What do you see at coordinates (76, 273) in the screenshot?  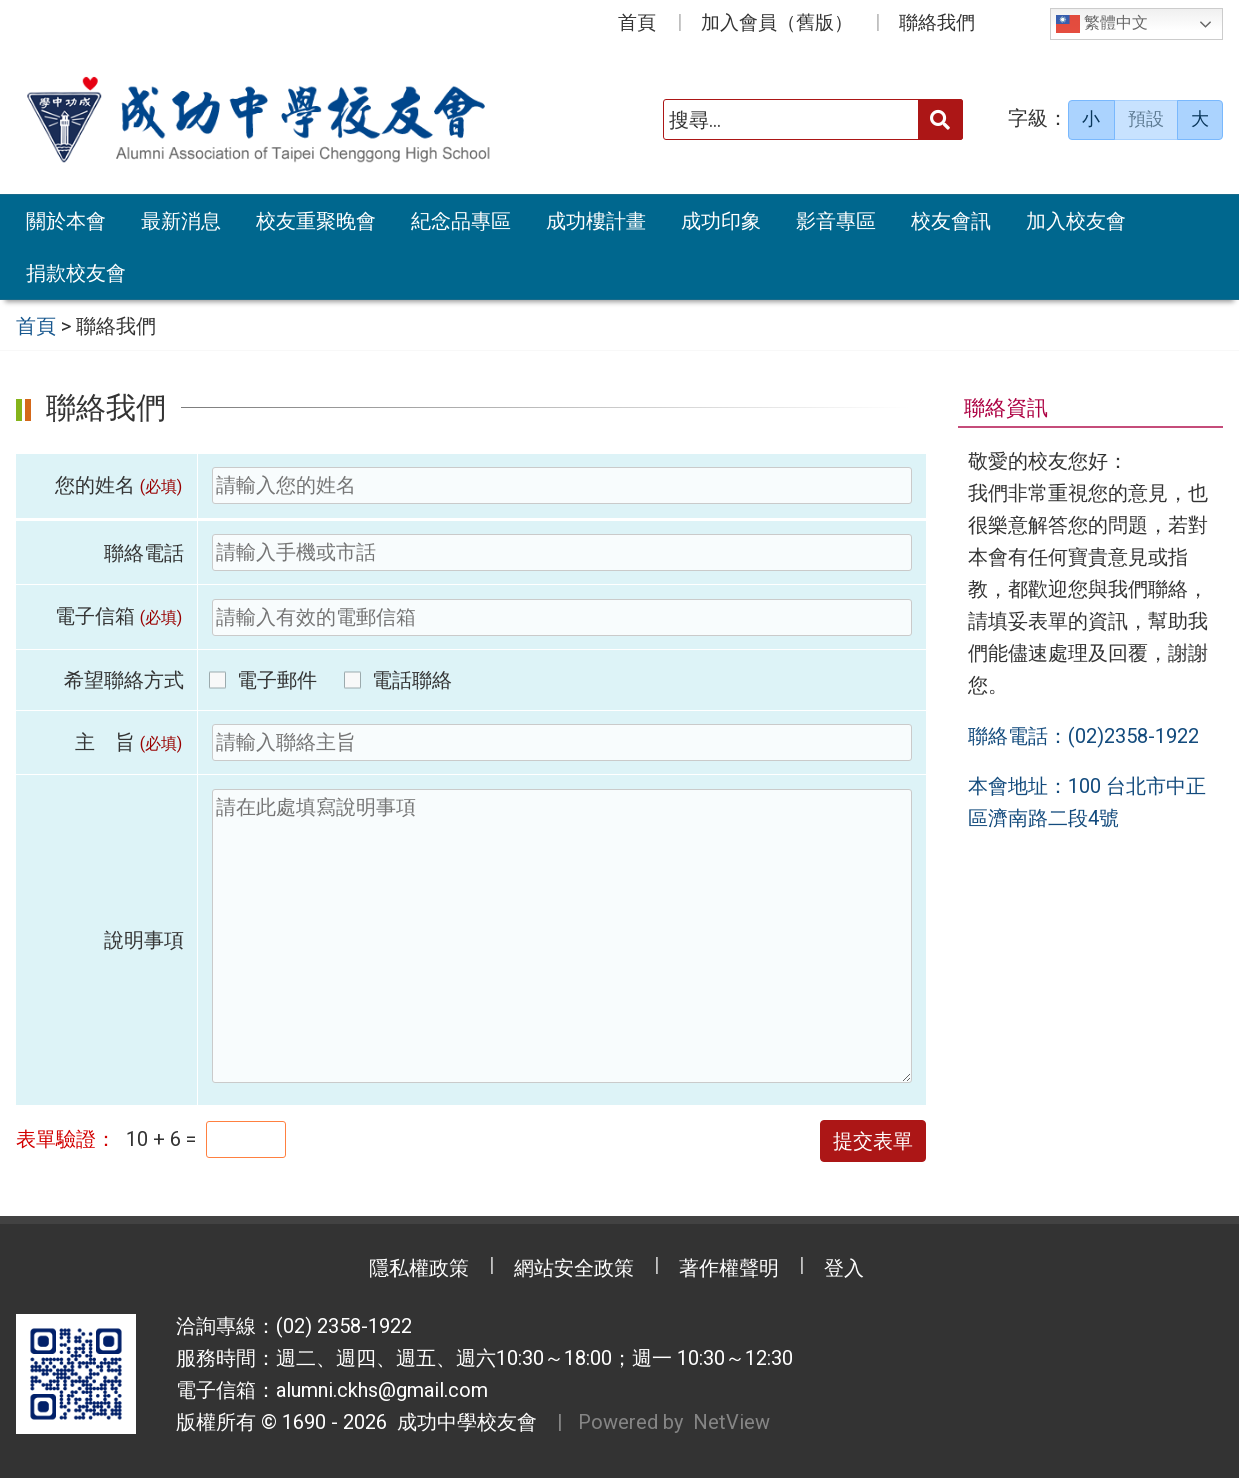 I see `捐款校友會` at bounding box center [76, 273].